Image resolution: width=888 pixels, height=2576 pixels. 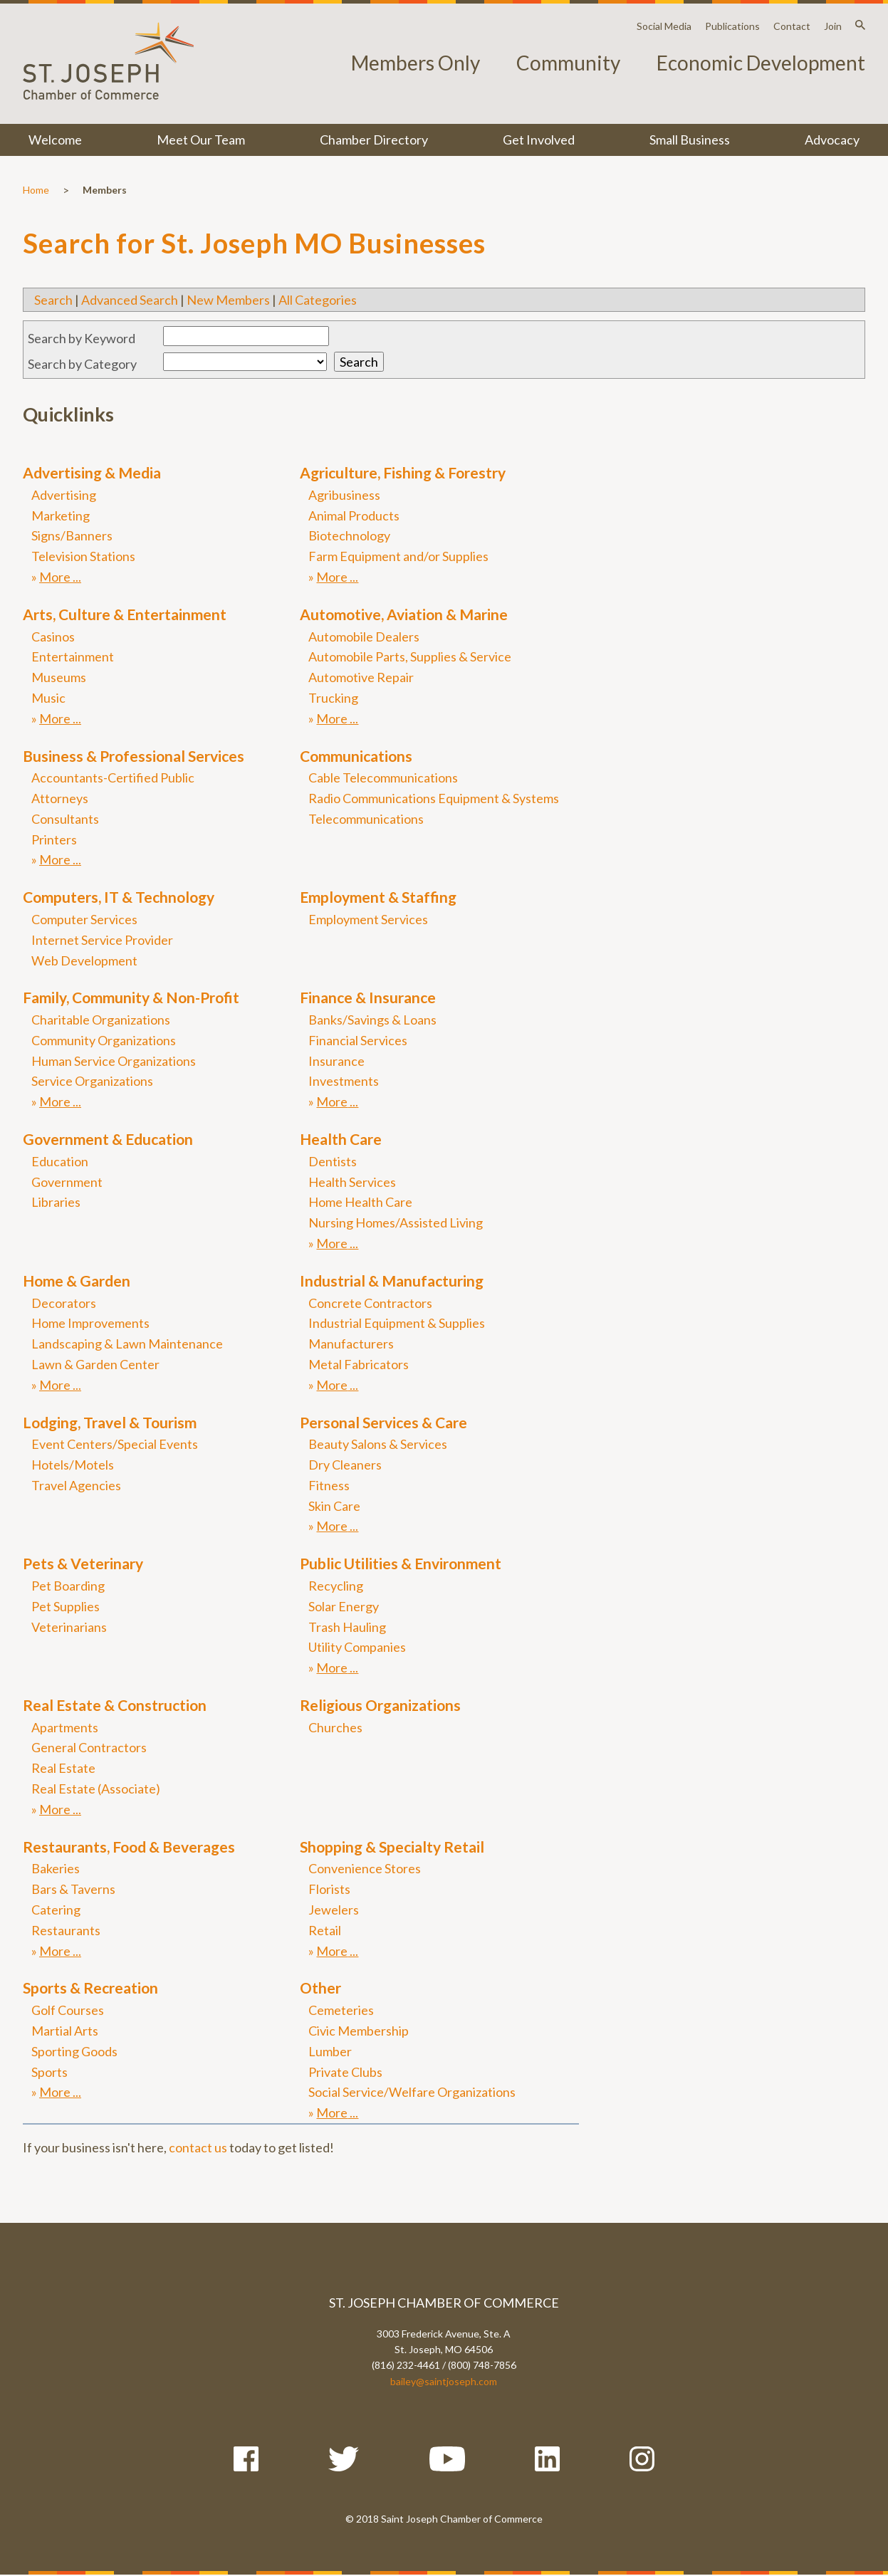 What do you see at coordinates (832, 139) in the screenshot?
I see `Advocacy` at bounding box center [832, 139].